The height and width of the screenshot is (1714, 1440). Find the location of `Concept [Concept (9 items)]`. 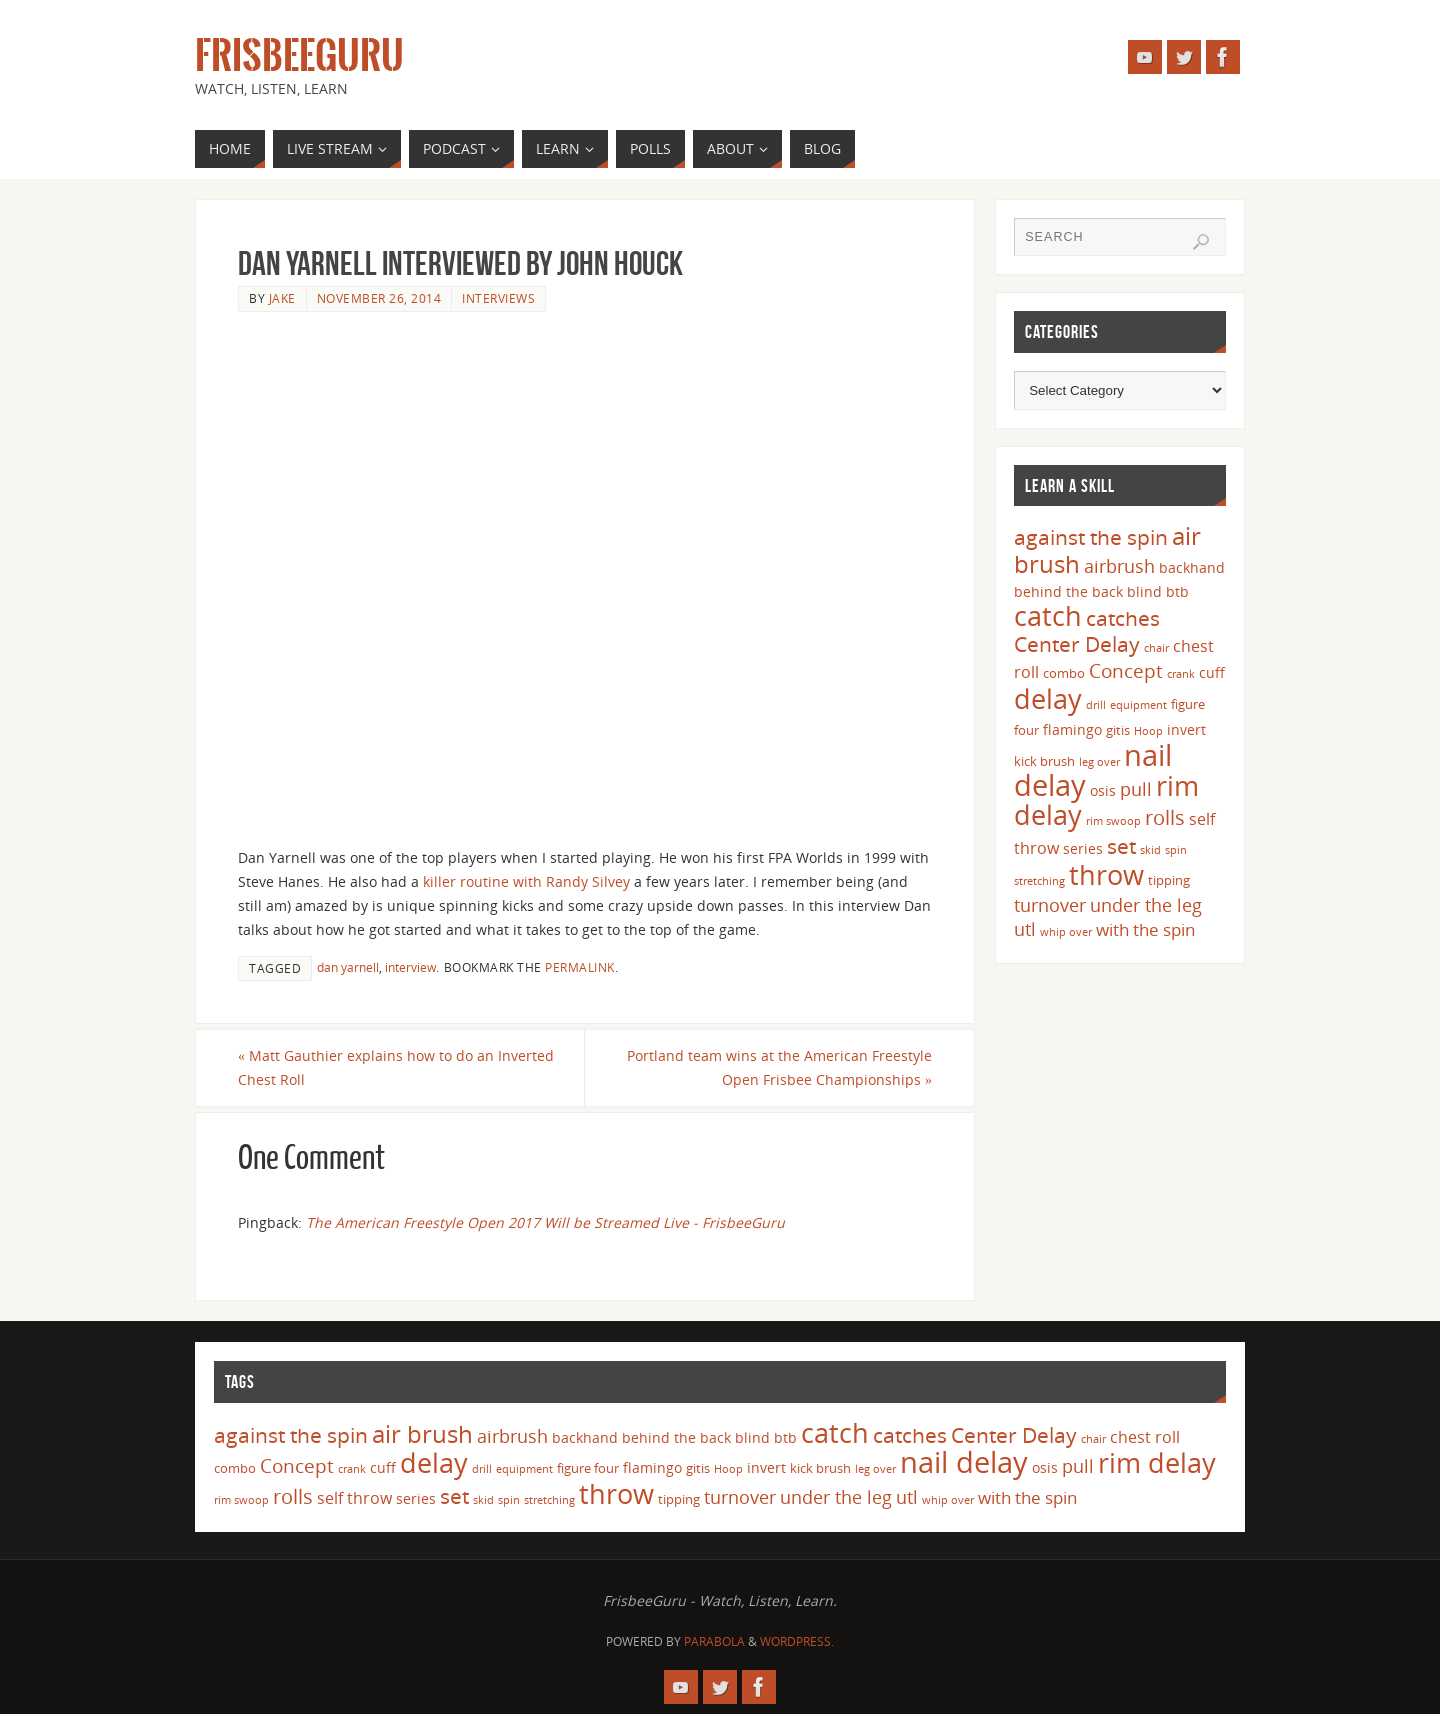

Concept [Concept (9 items)] is located at coordinates (1126, 671).